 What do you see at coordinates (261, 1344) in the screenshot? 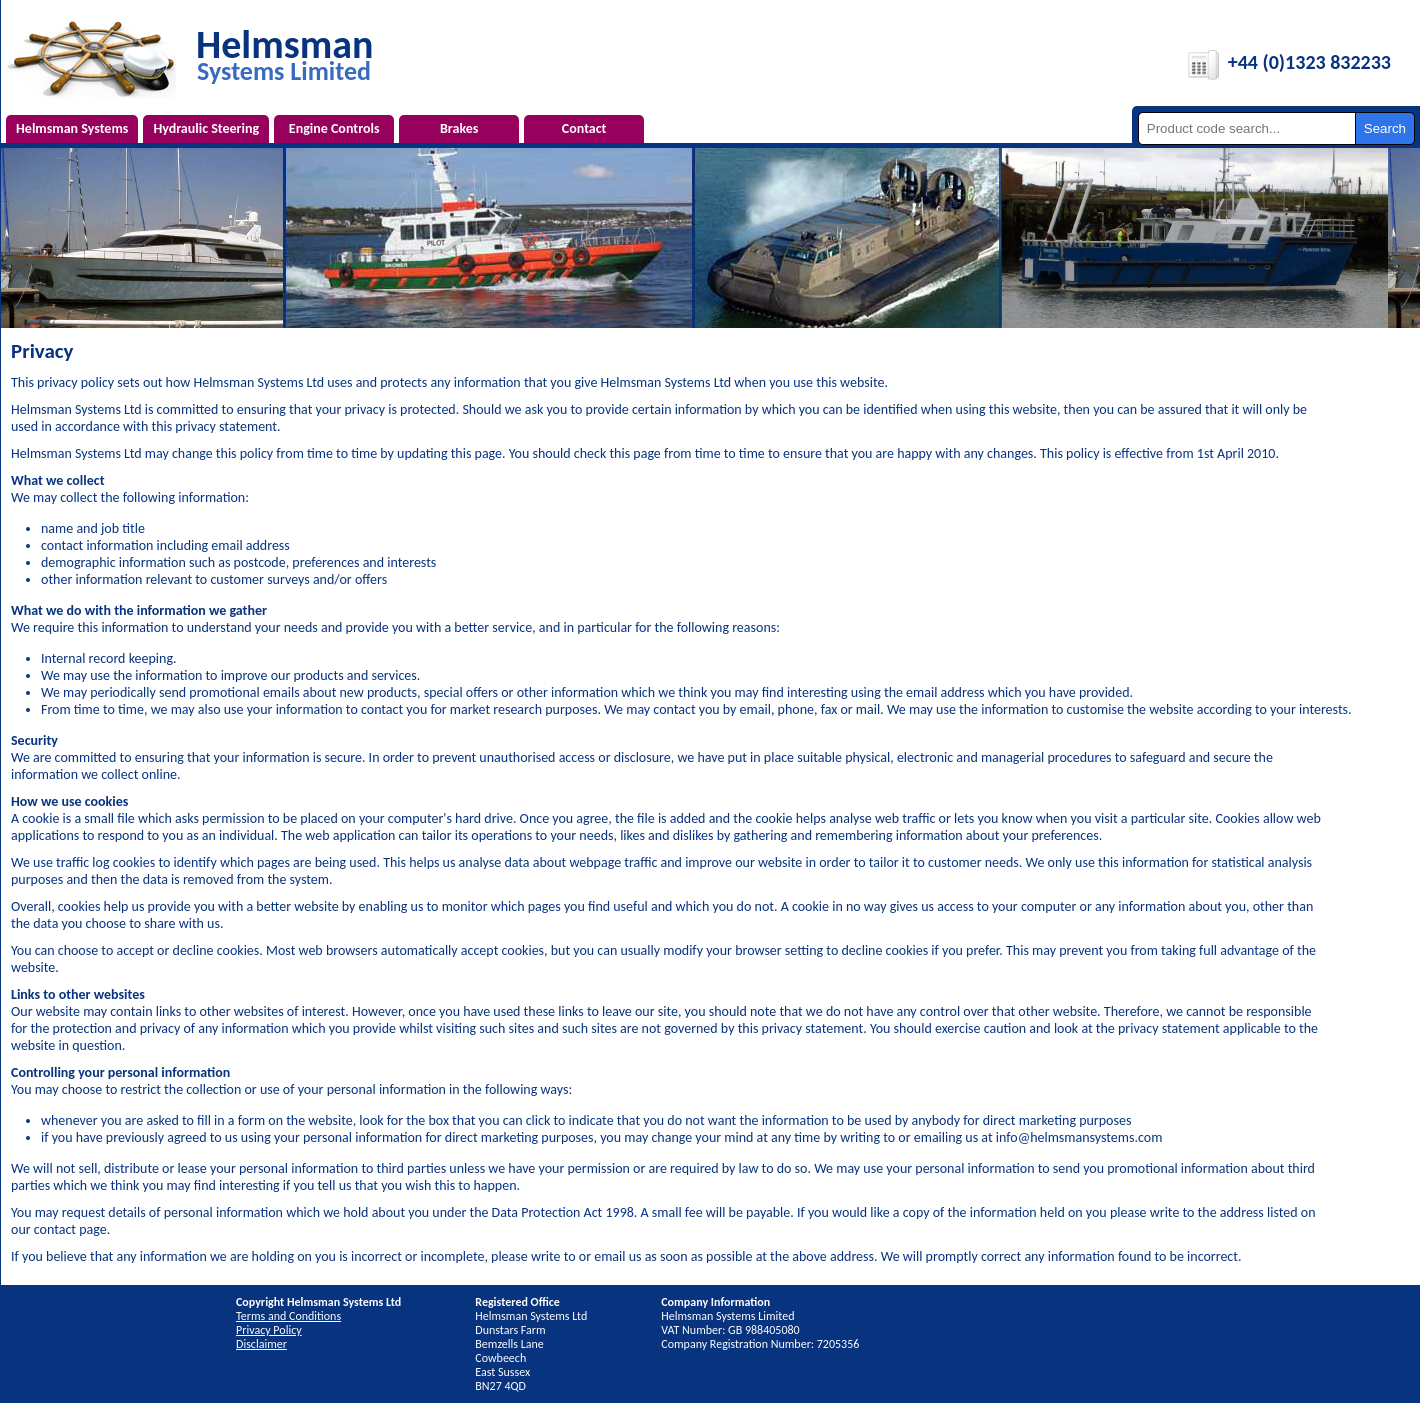
I see `Disclaimer` at bounding box center [261, 1344].